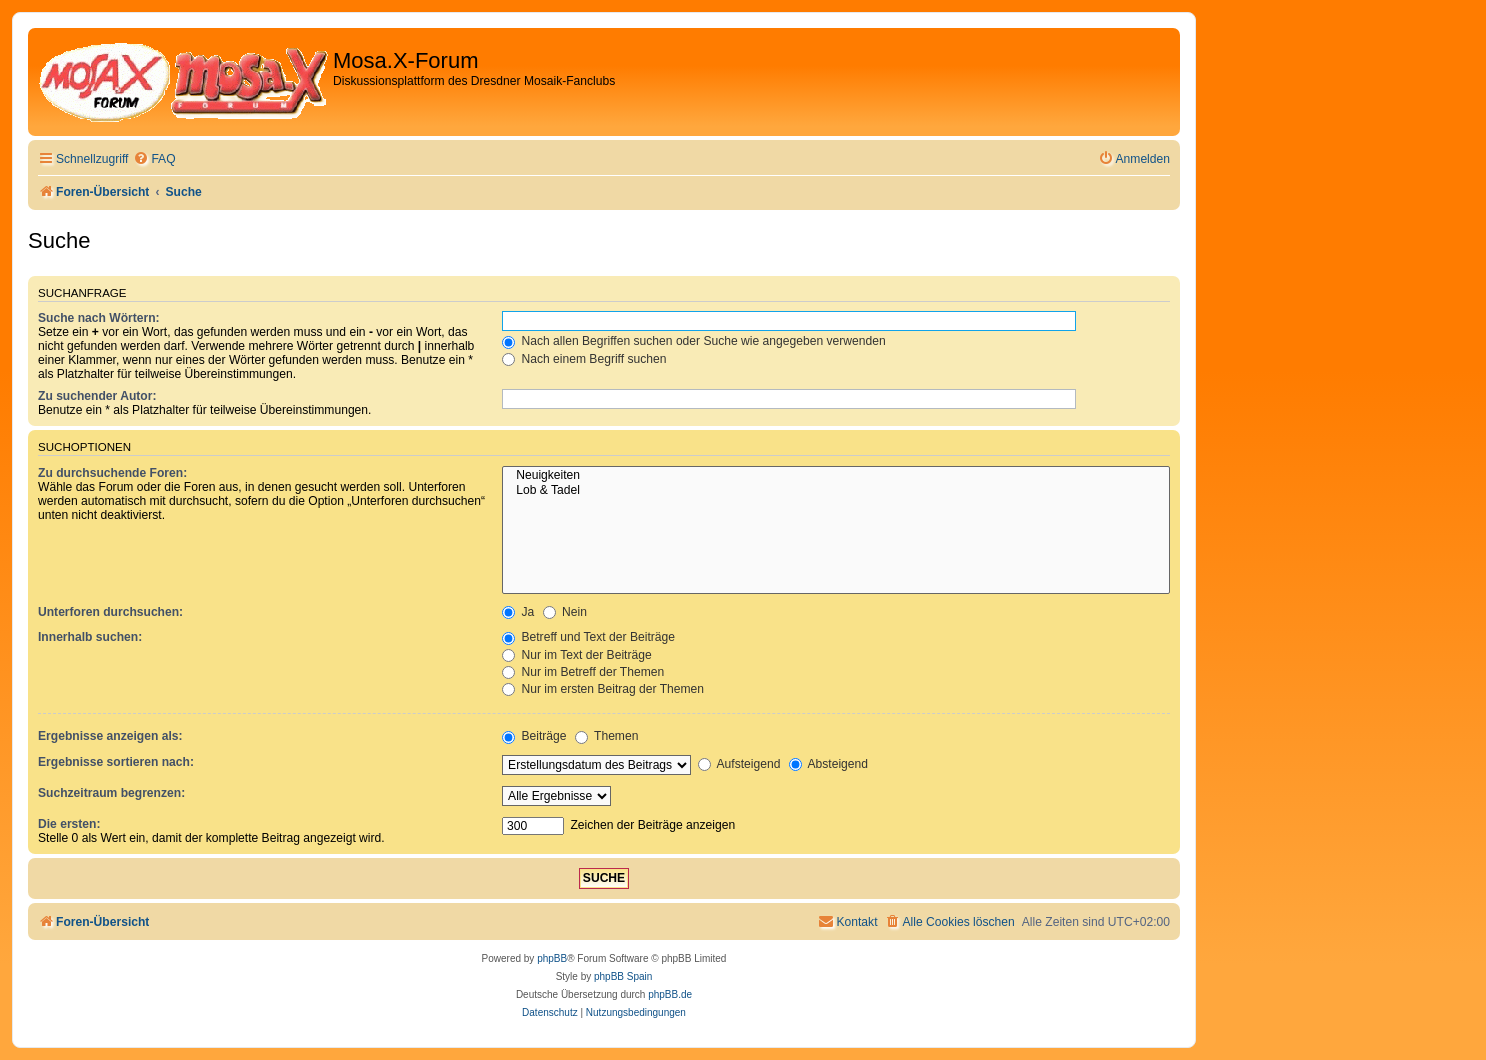 The width and height of the screenshot is (1486, 1060). I want to click on Betreff und Text der Beiträge, so click(588, 637).